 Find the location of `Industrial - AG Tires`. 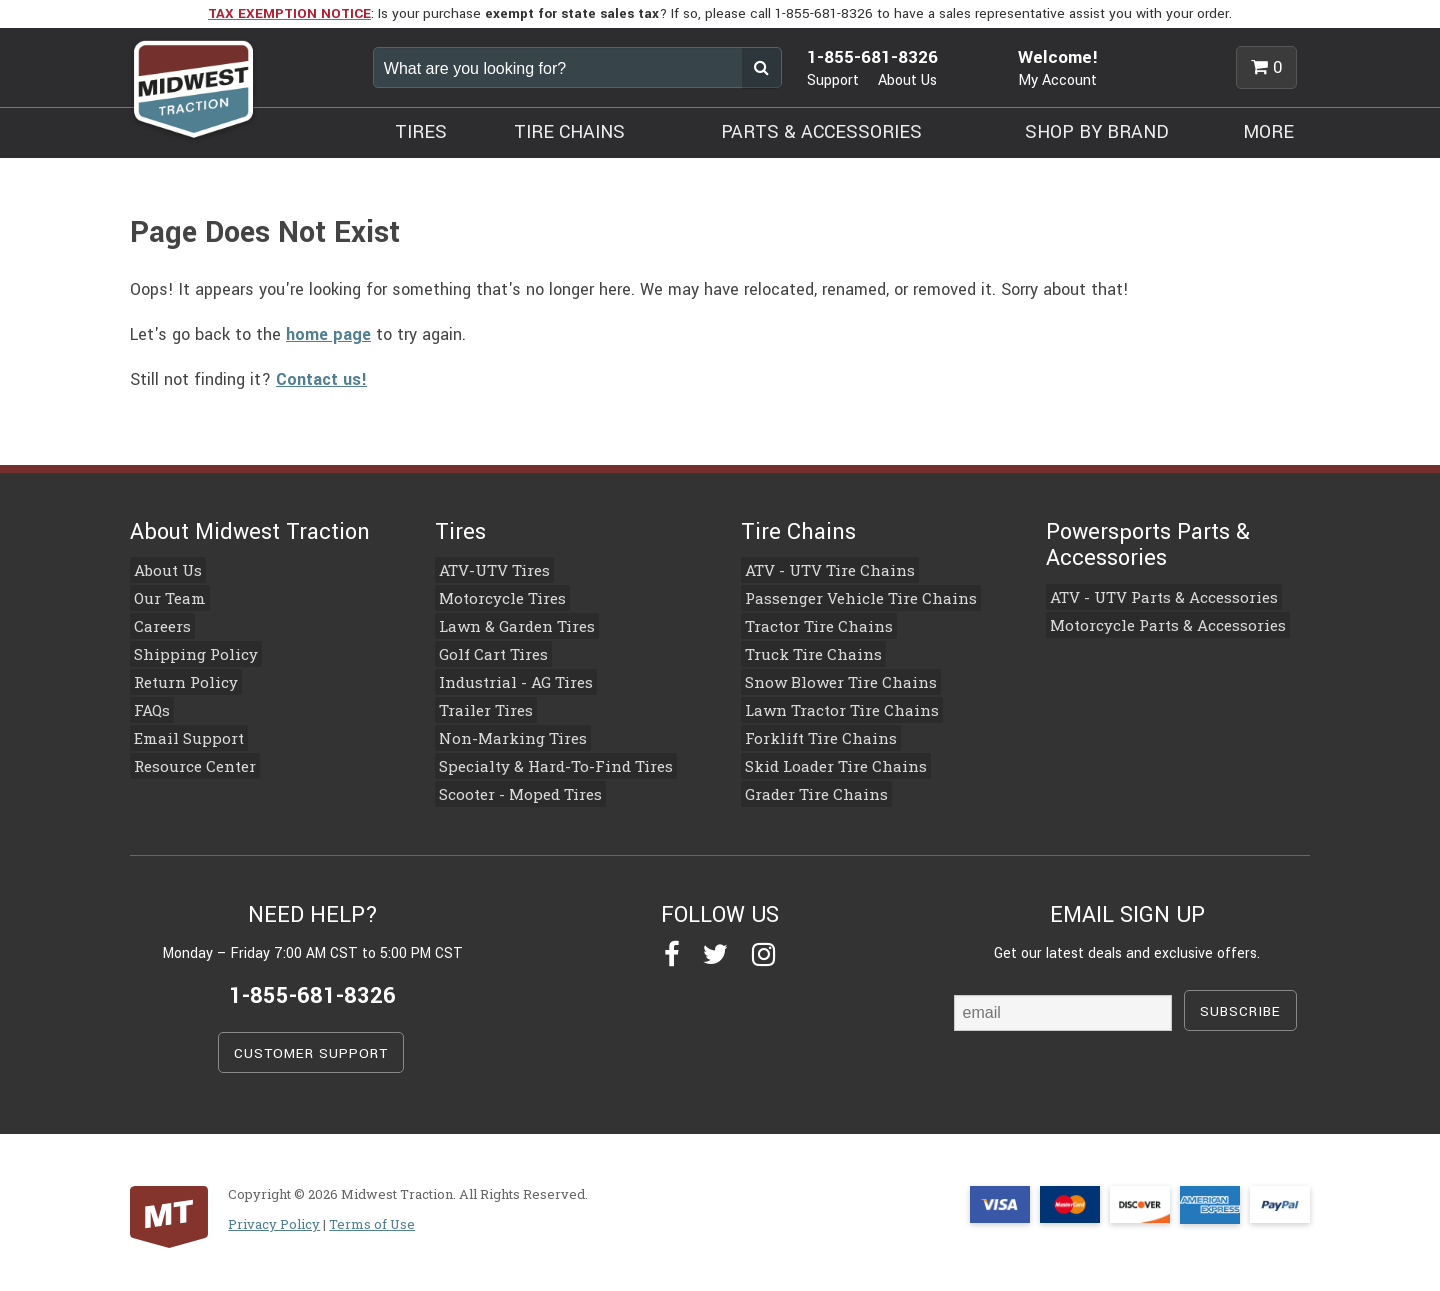

Industrial - AG Tires is located at coordinates (506, 678).